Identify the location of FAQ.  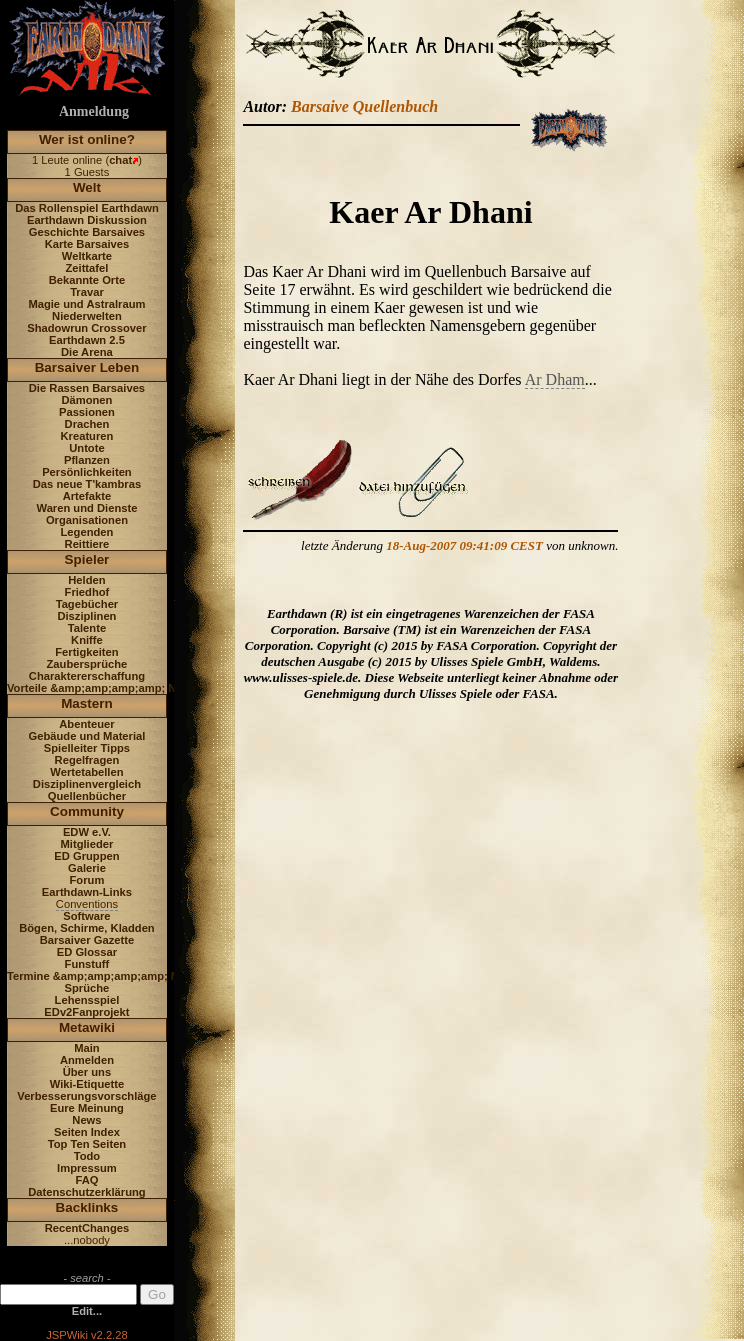
(86, 1180).